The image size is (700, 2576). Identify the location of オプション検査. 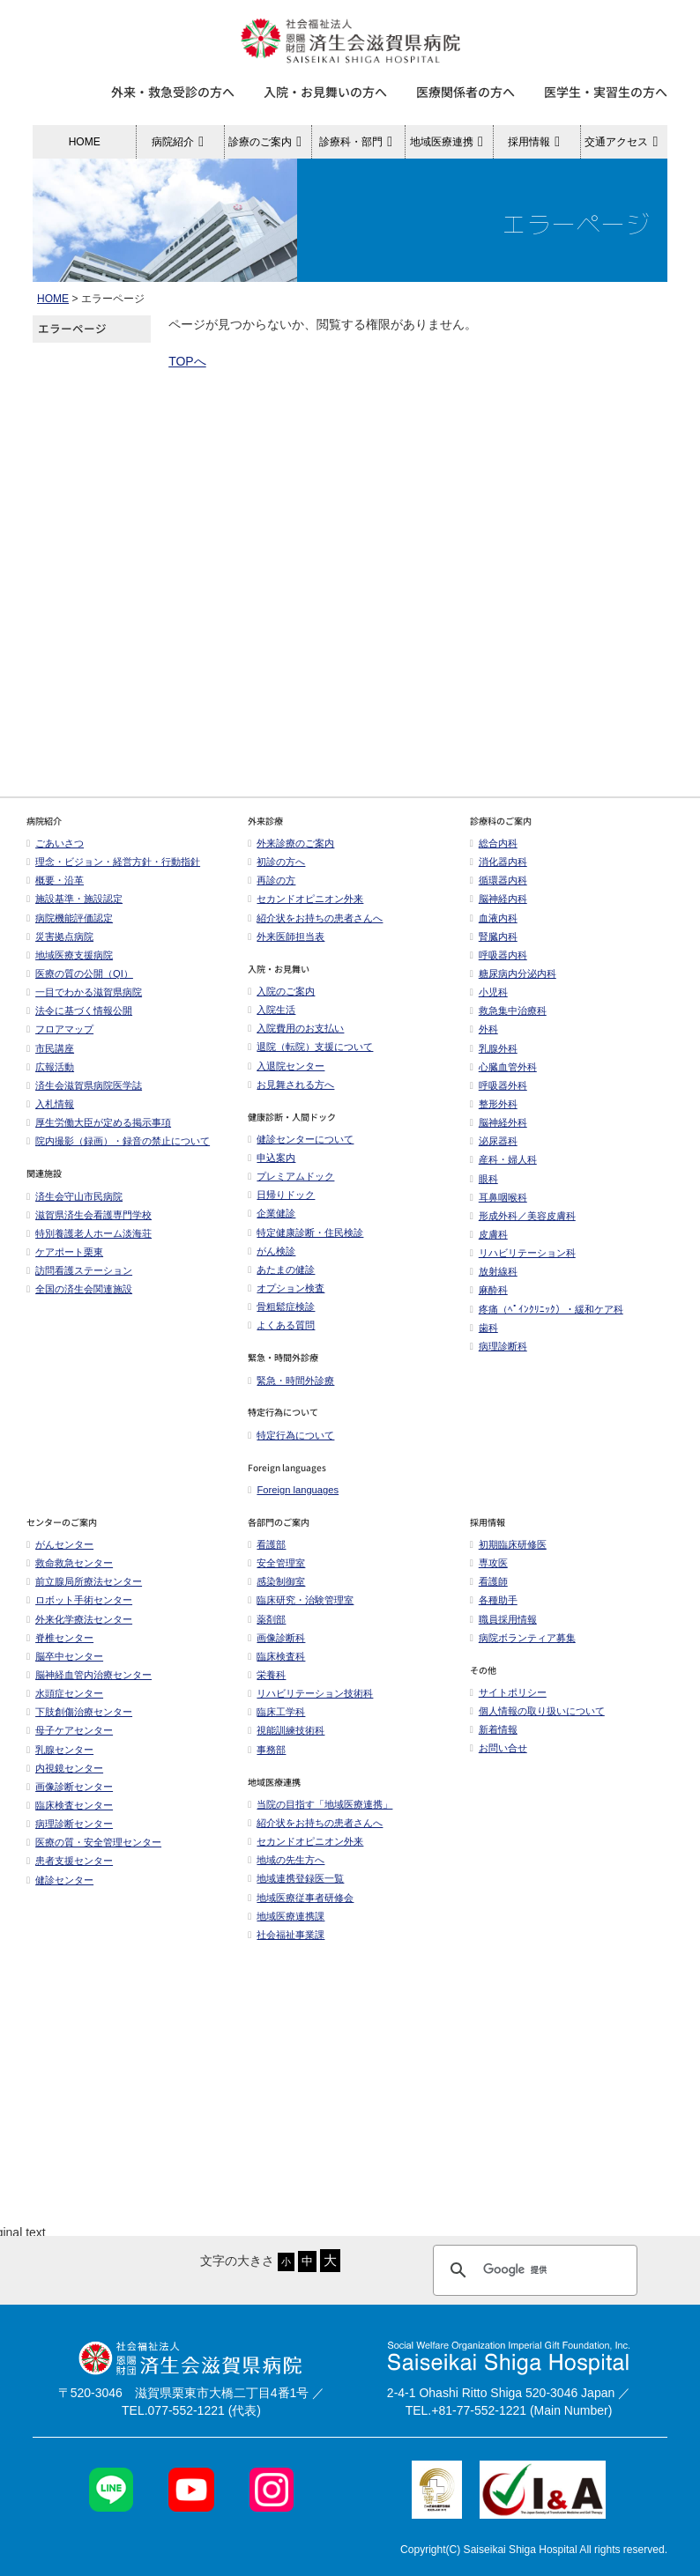
(286, 1297).